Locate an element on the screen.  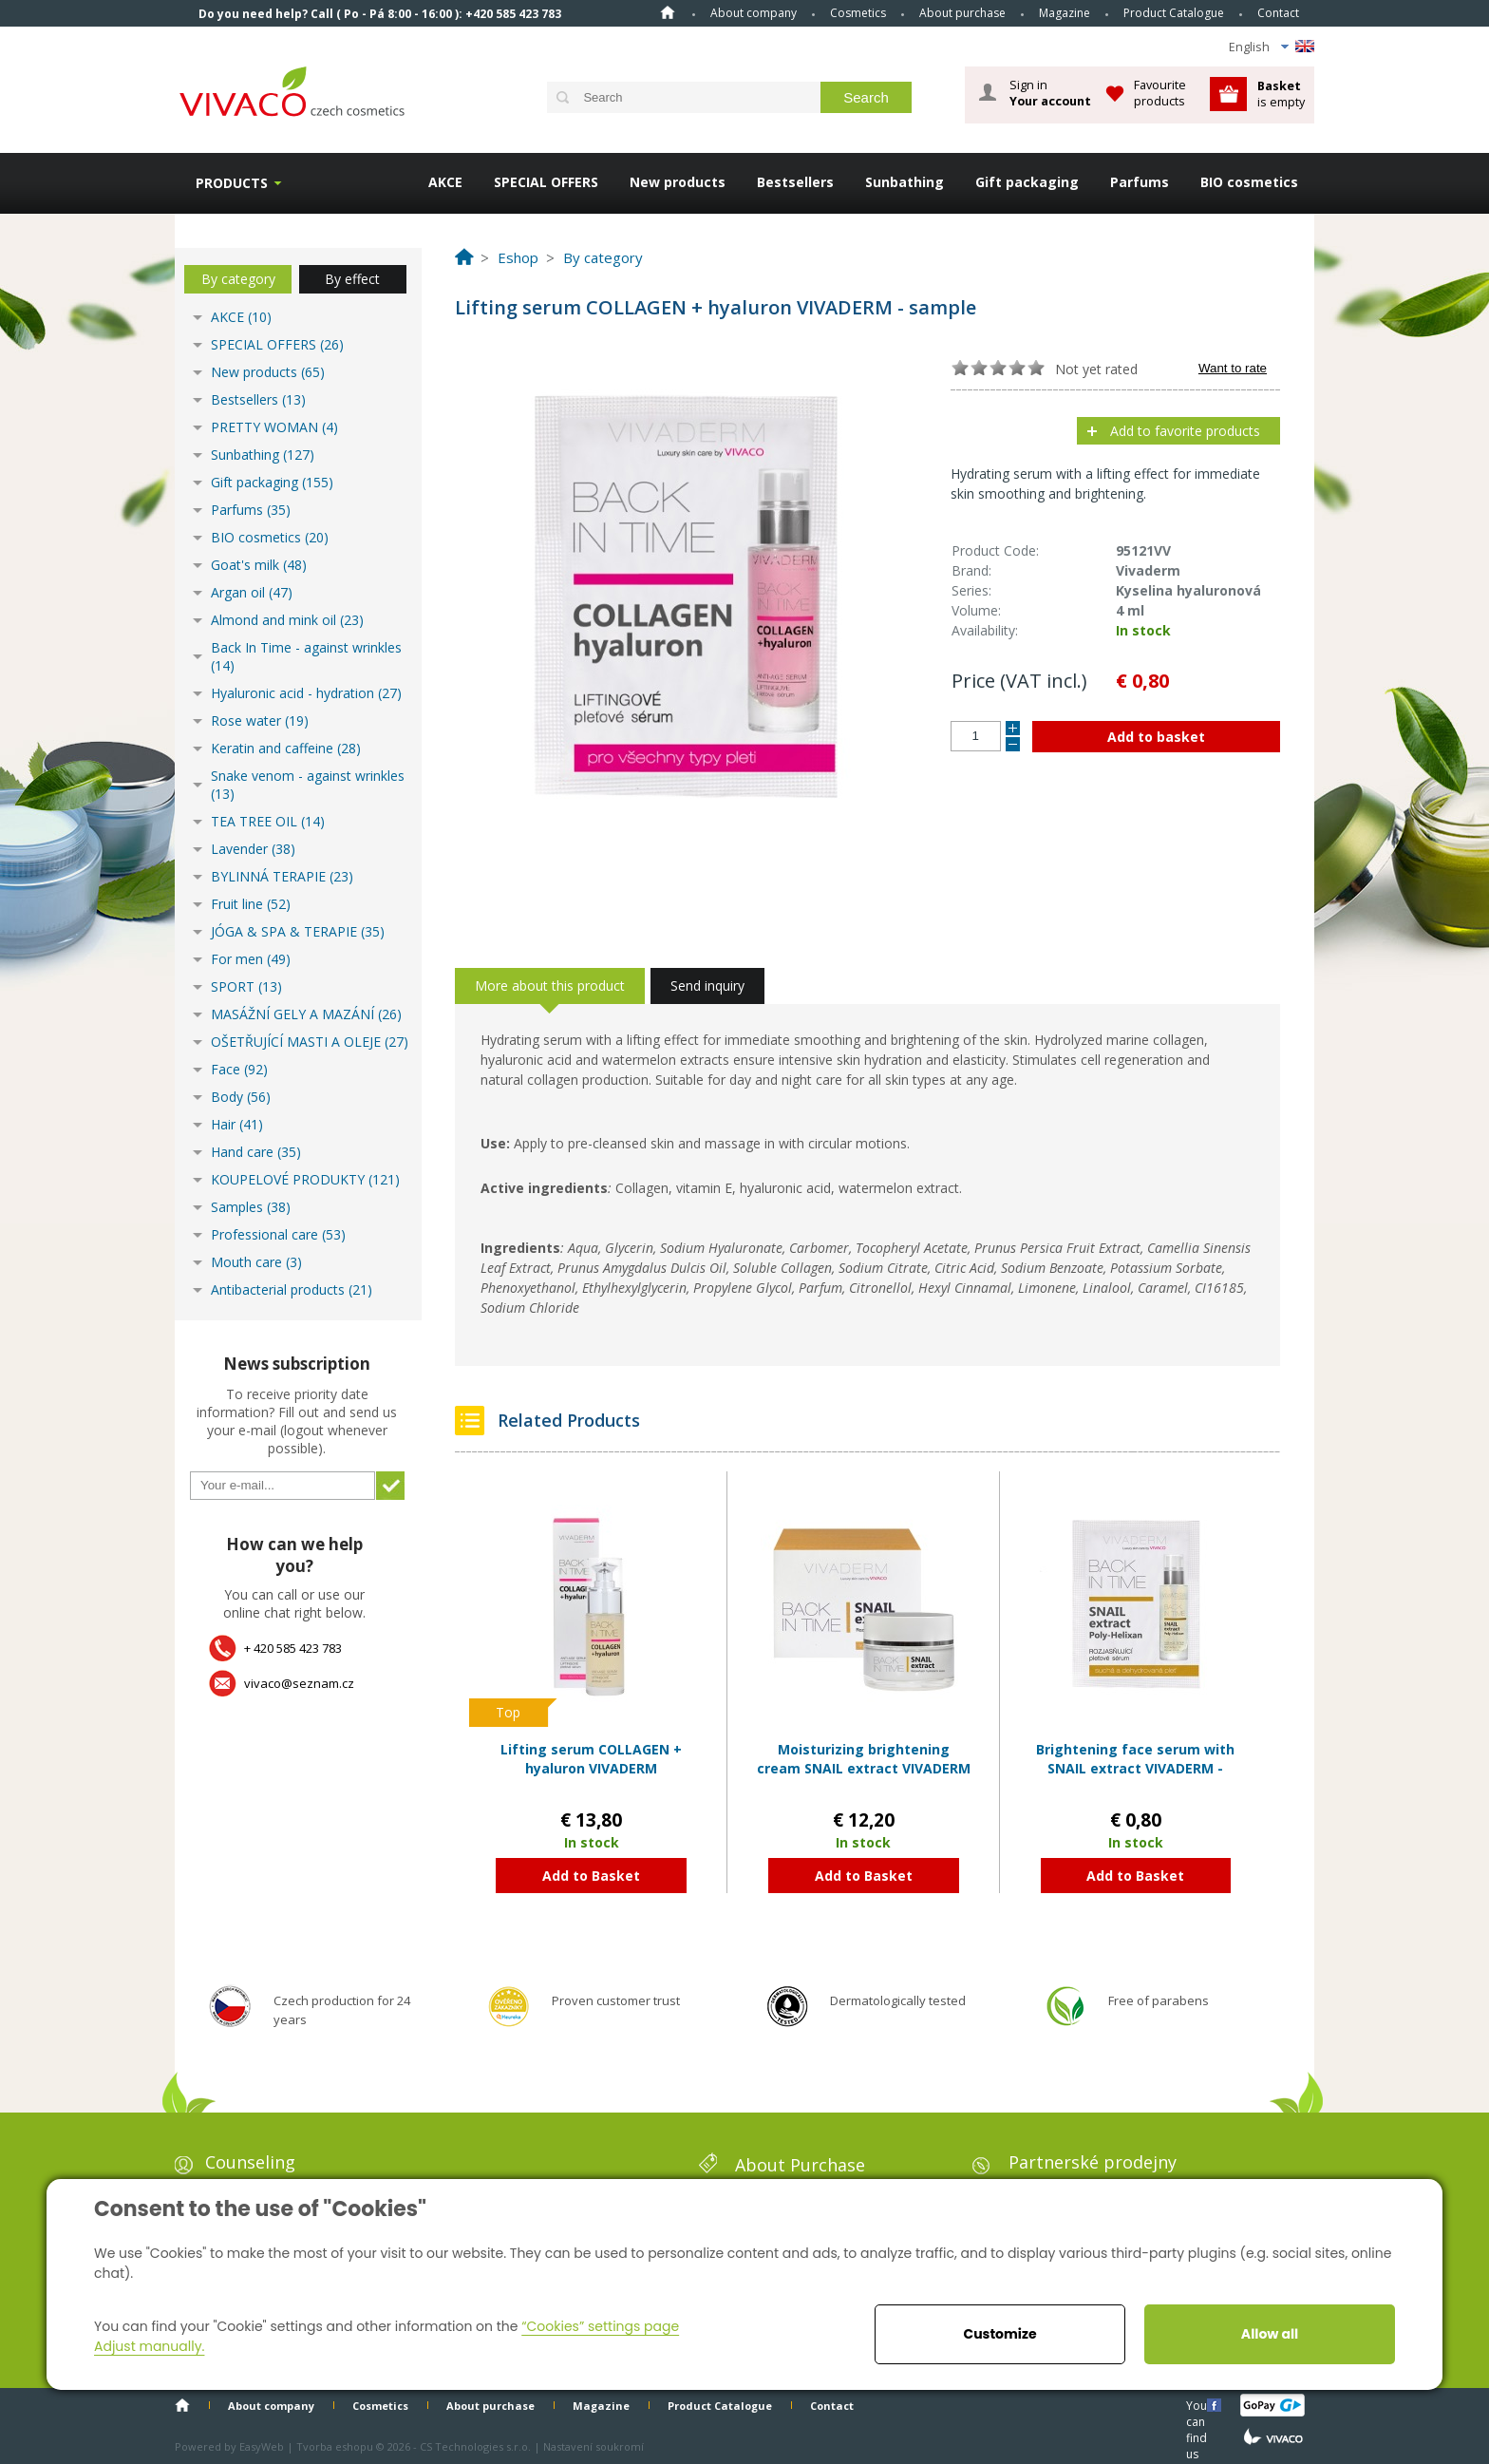
Goat's milk (48) is located at coordinates (259, 565).